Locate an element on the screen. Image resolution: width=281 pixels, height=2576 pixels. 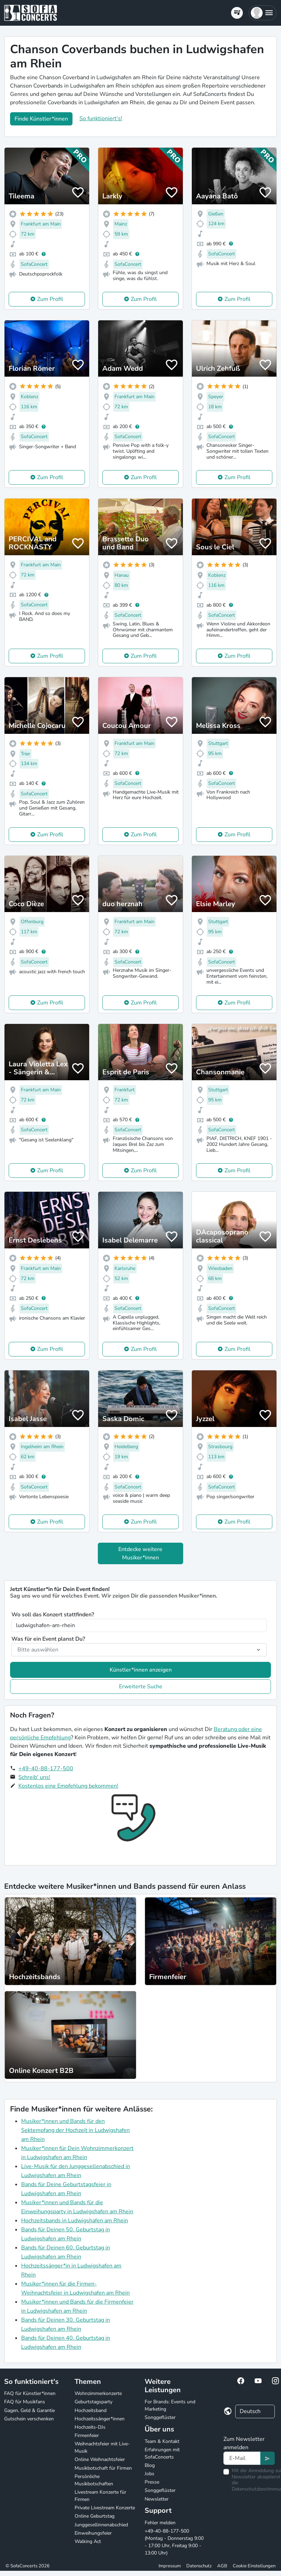
+49-40-88-177-500 is located at coordinates (45, 1768).